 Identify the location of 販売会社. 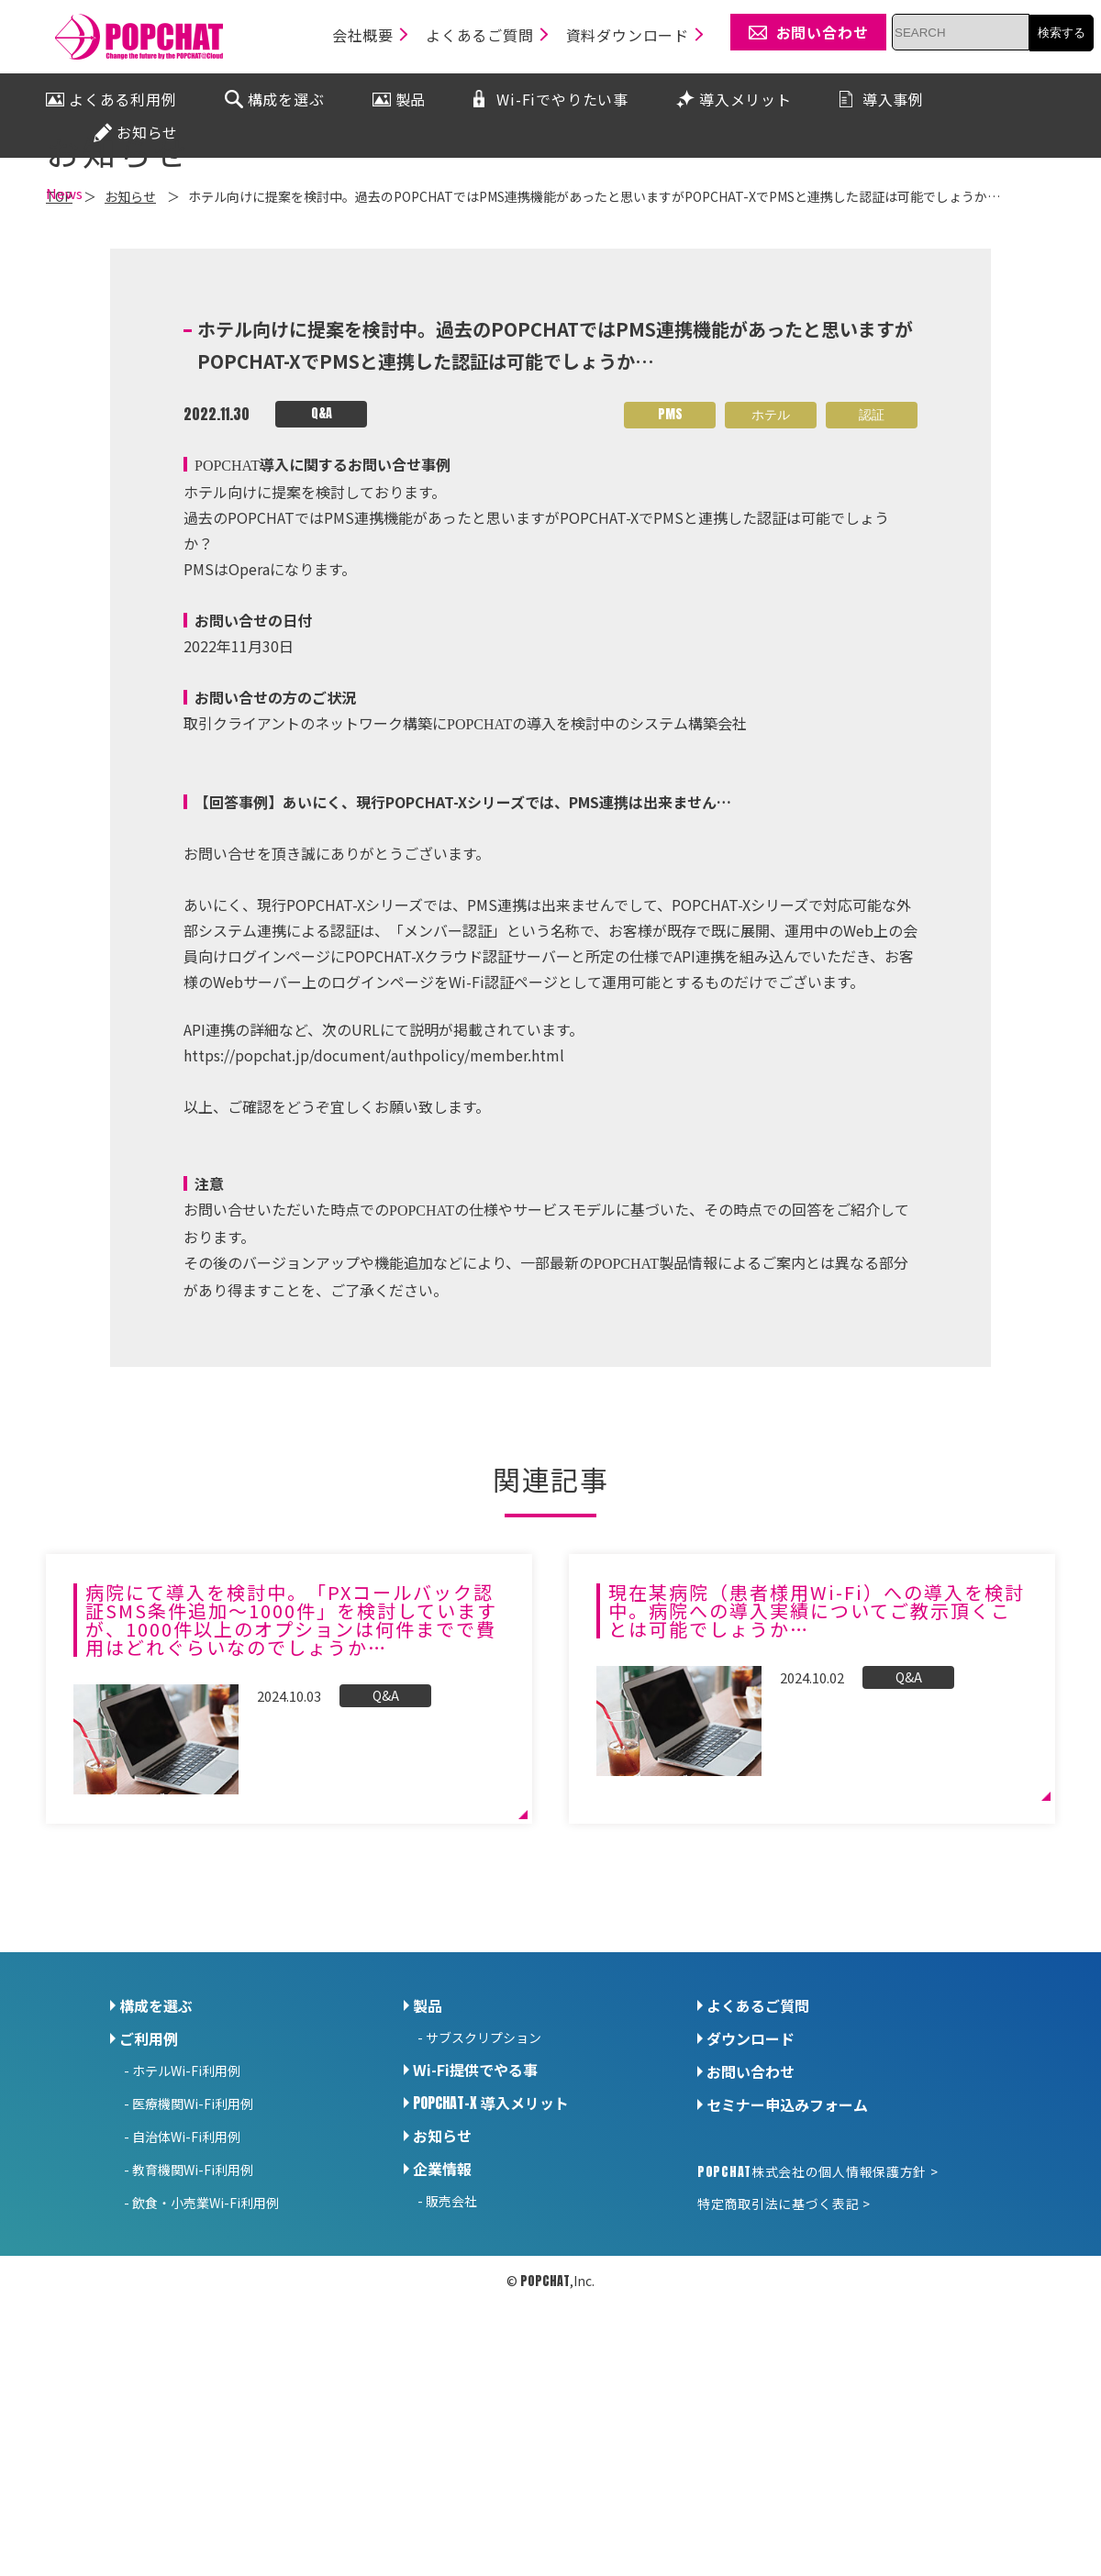
(451, 2360).